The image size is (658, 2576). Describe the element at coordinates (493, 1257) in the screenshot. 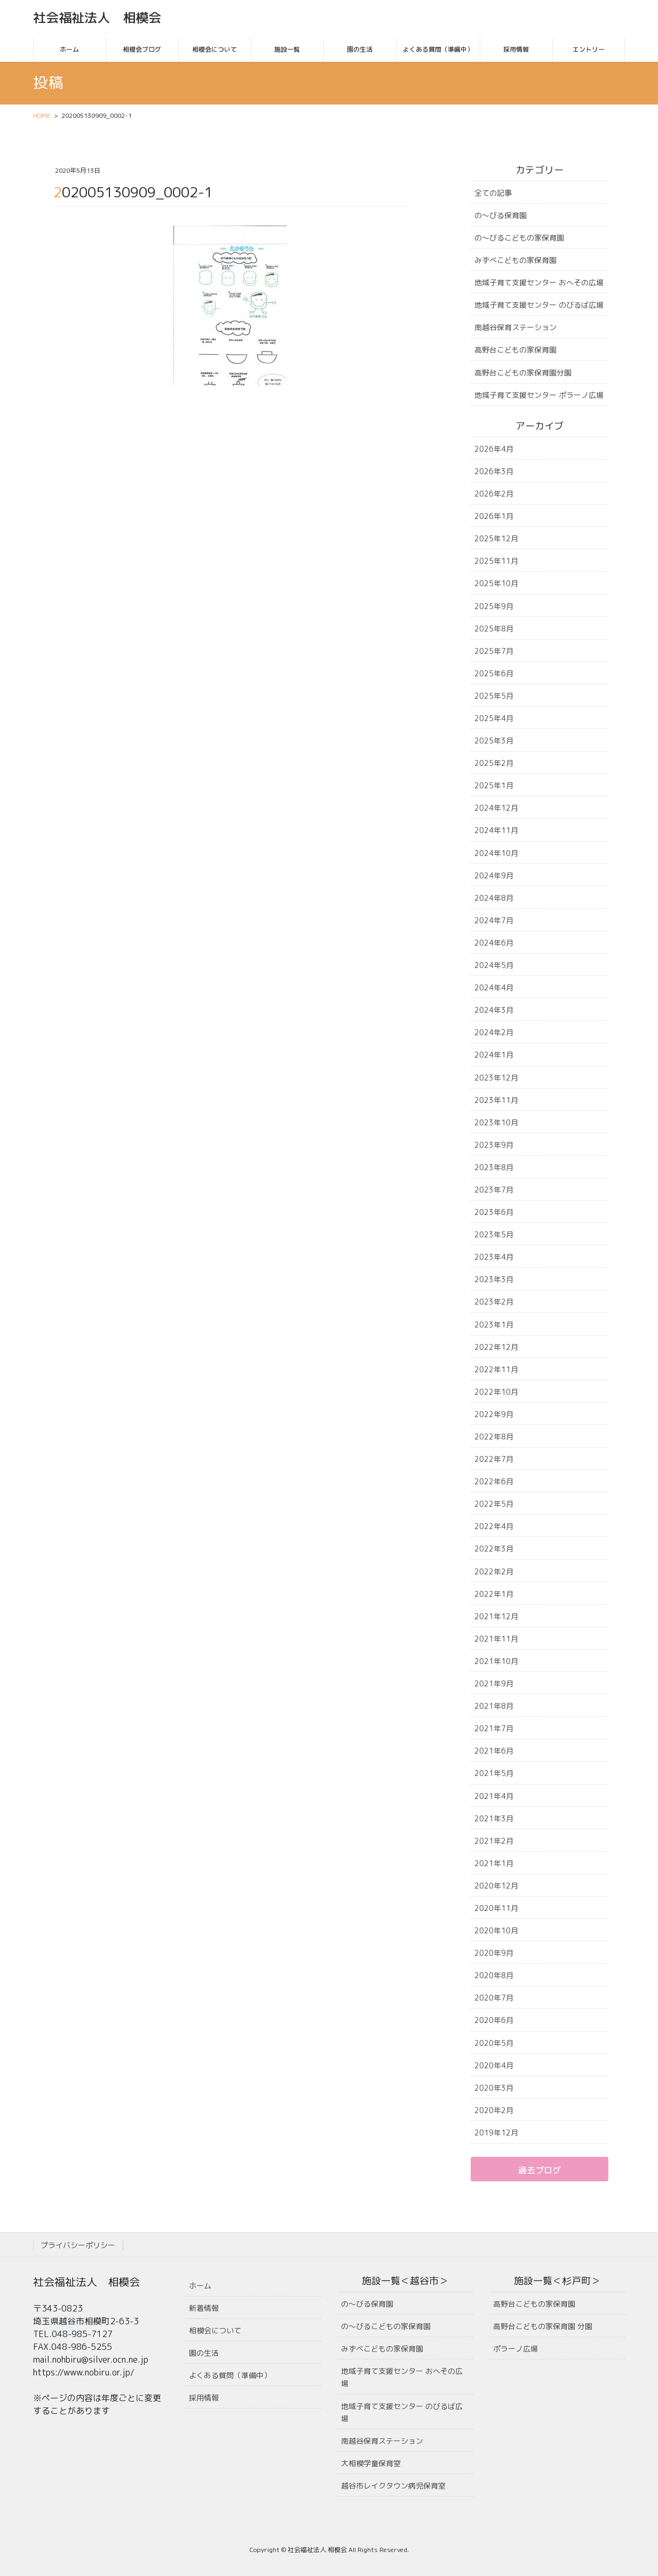

I see `2023年4月` at that location.